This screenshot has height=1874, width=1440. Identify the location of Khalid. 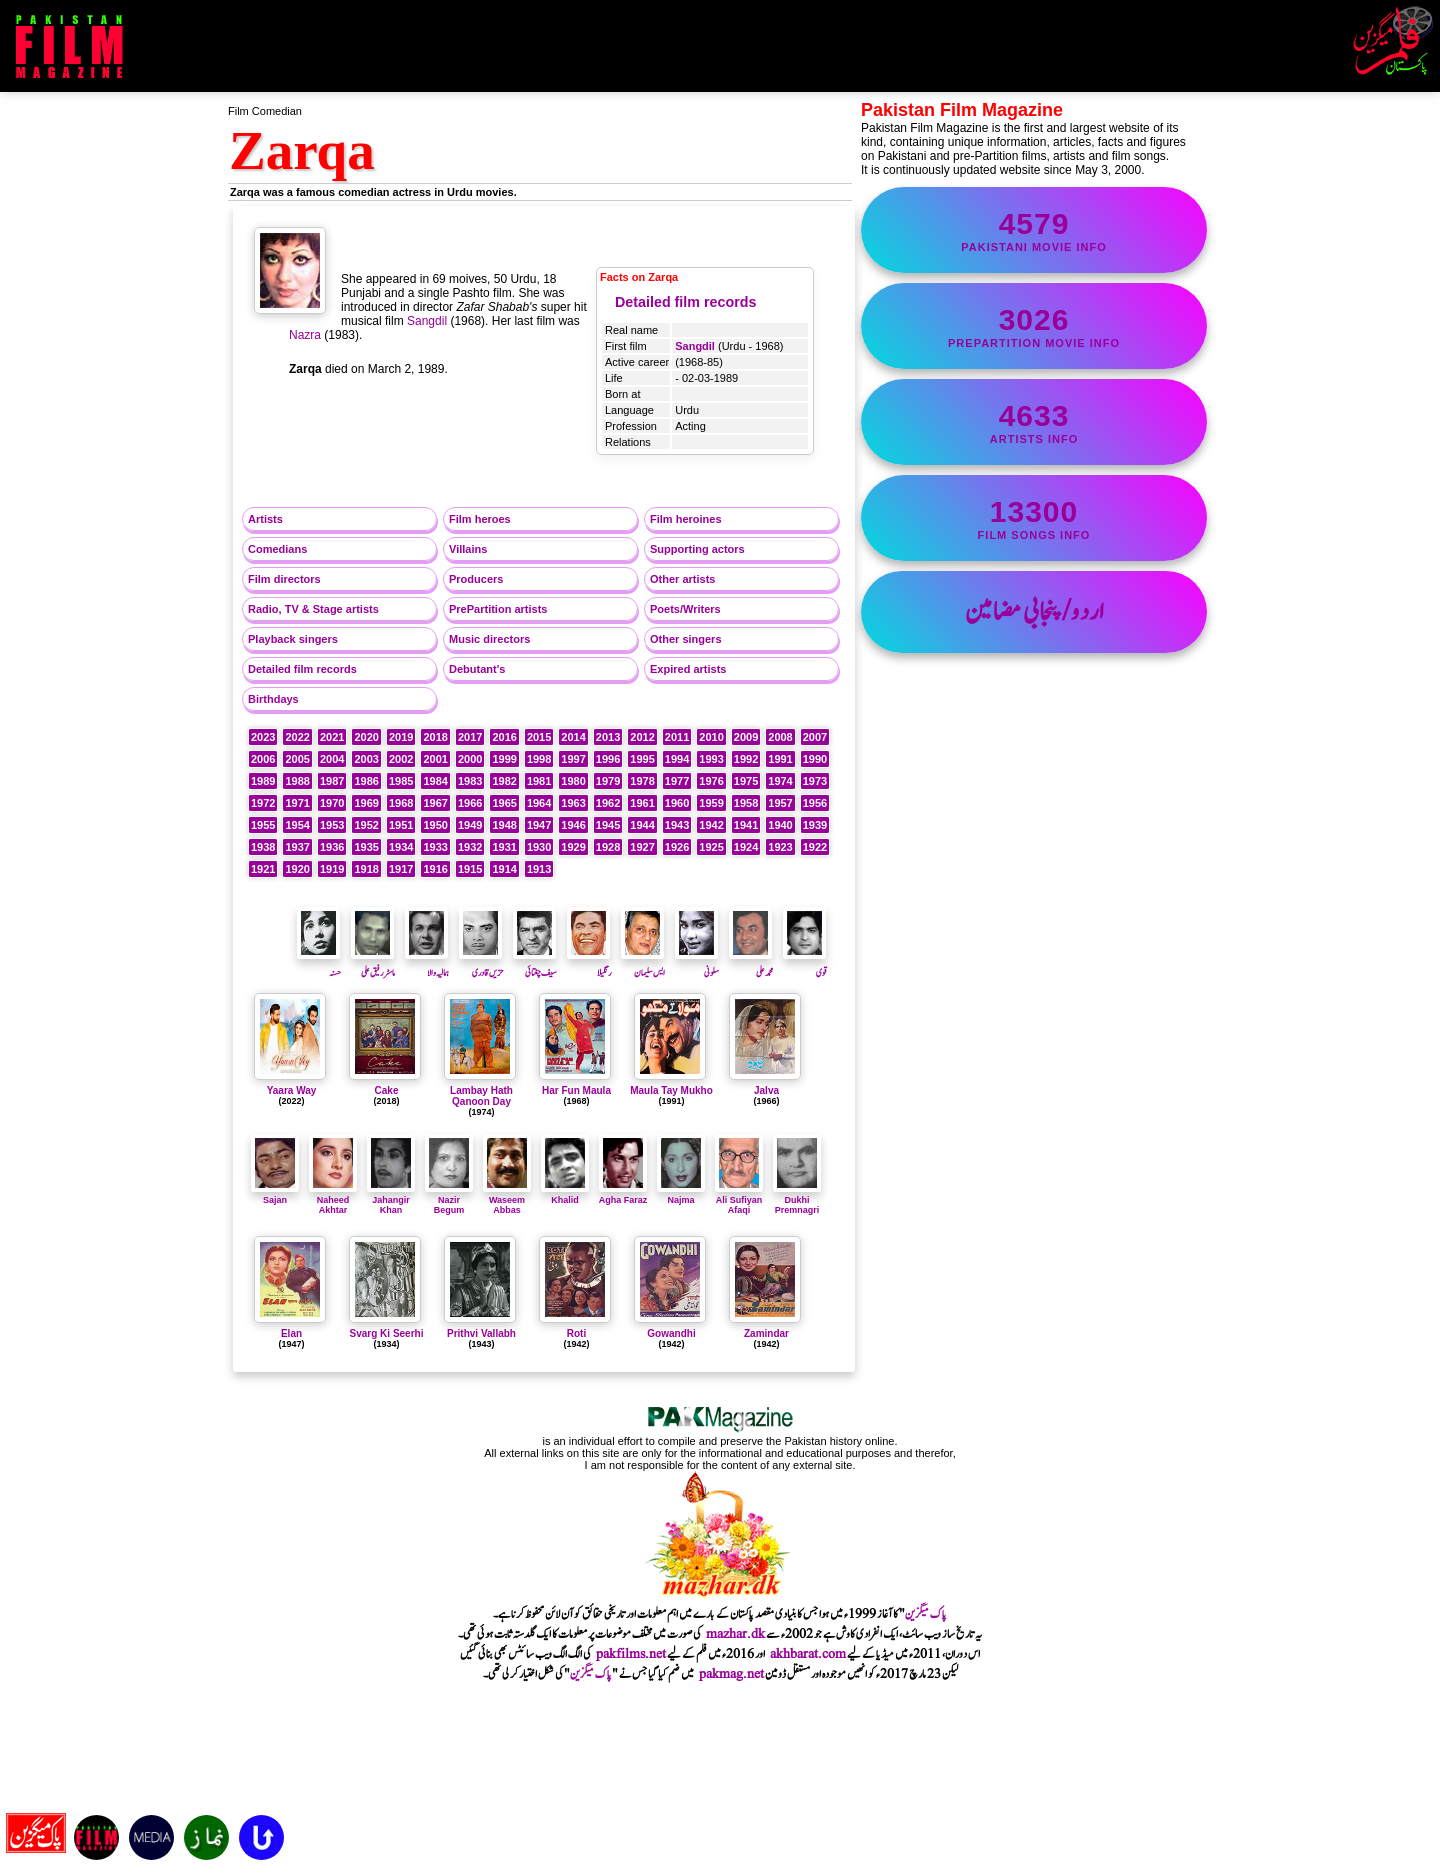
(565, 1195).